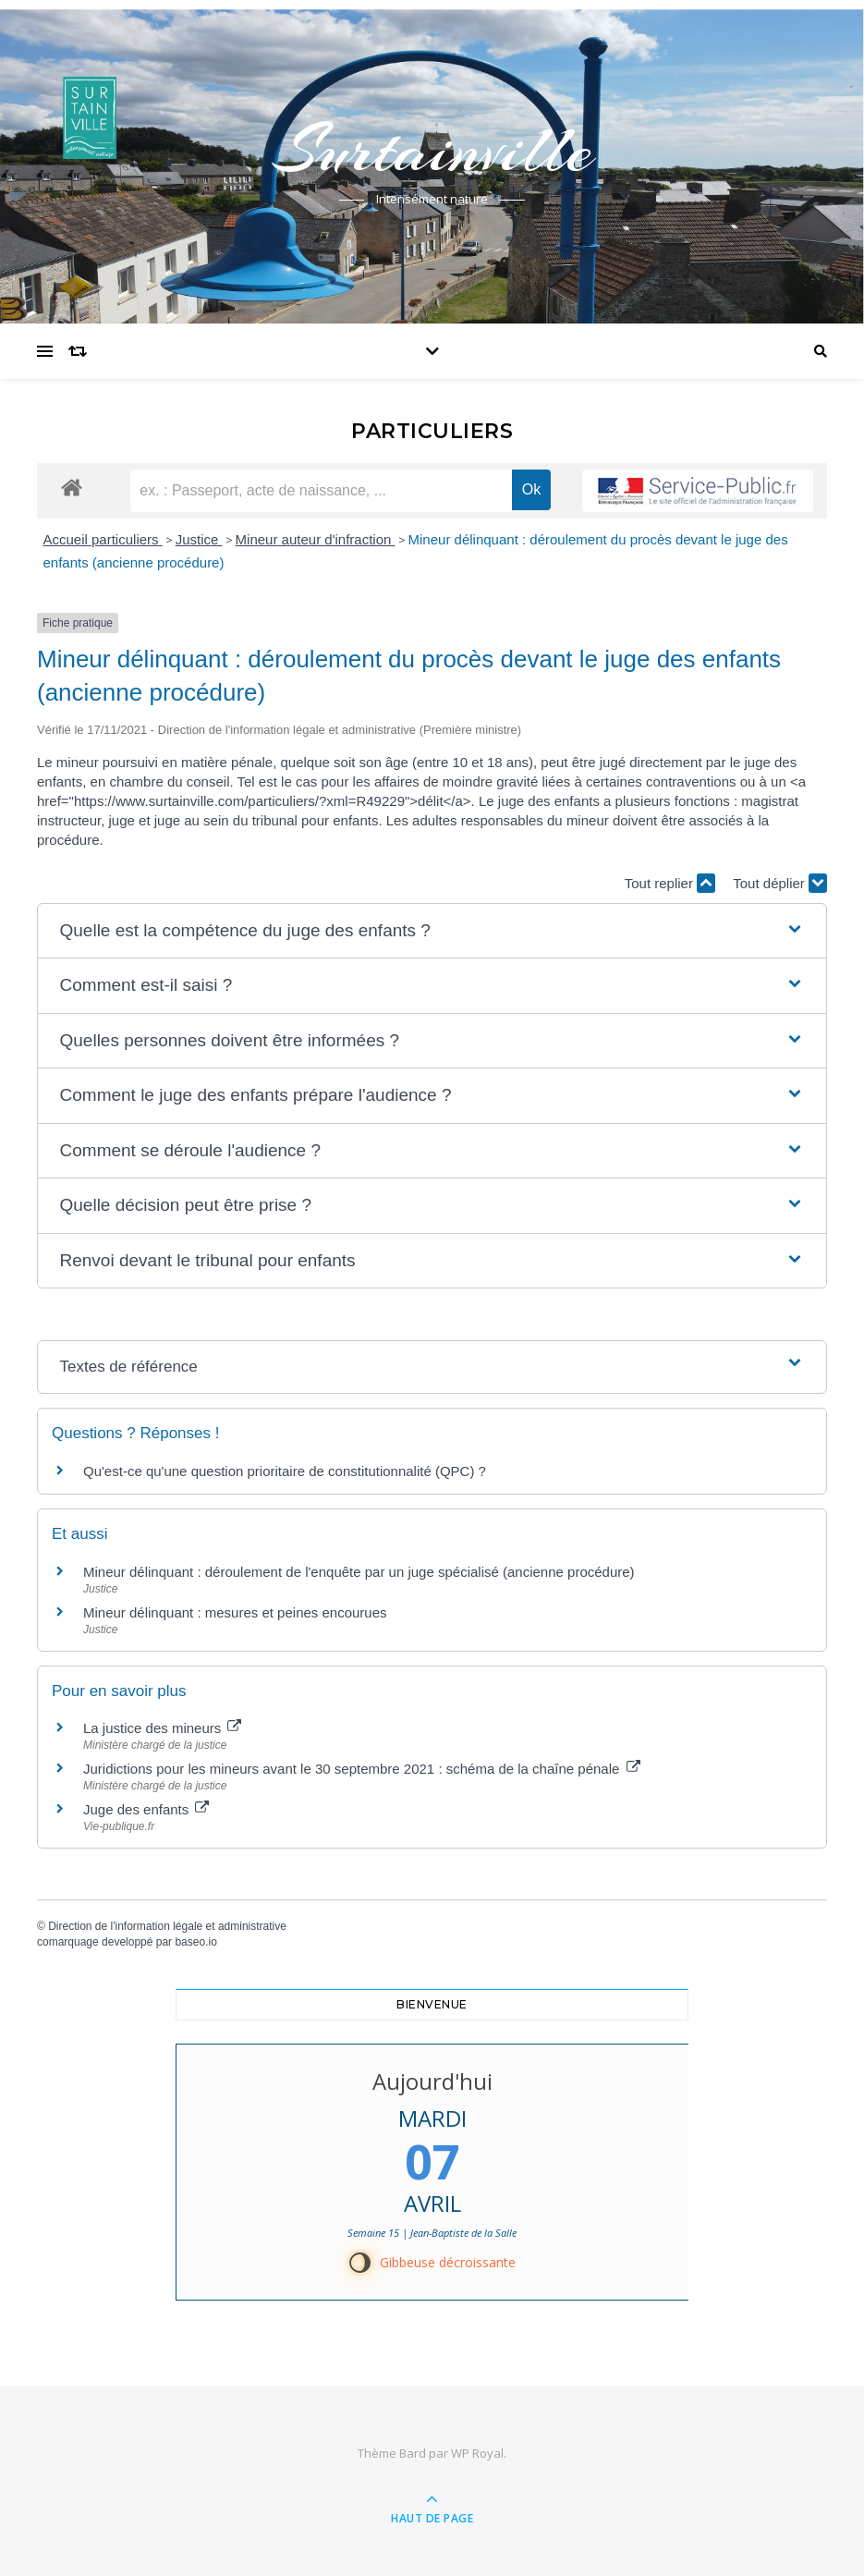  I want to click on Qu'est-ce qu'une question prioritaire de constitutionnalité (QPC) ?, so click(284, 1471).